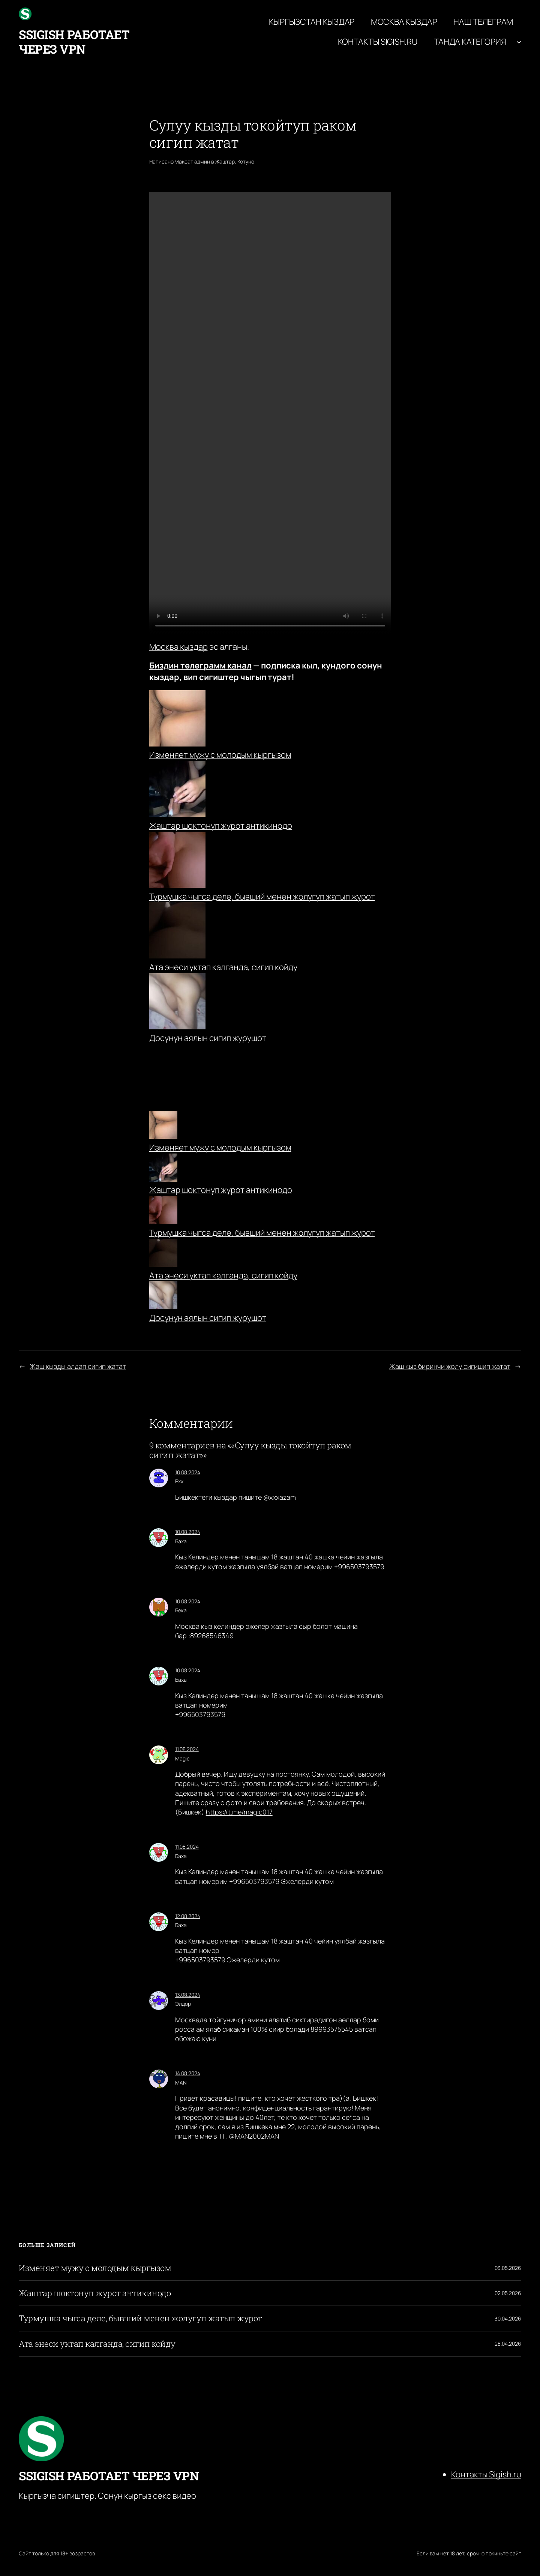  What do you see at coordinates (223, 967) in the screenshot?
I see `Ата энеси уктап калганда, сигип койду` at bounding box center [223, 967].